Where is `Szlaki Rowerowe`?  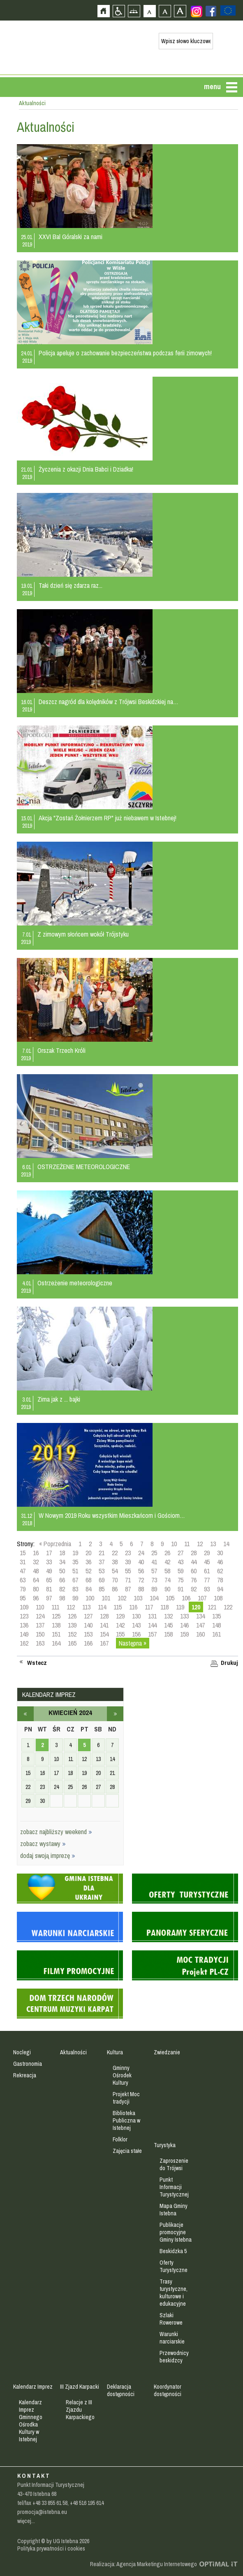 Szlaki Rowerowe is located at coordinates (171, 2318).